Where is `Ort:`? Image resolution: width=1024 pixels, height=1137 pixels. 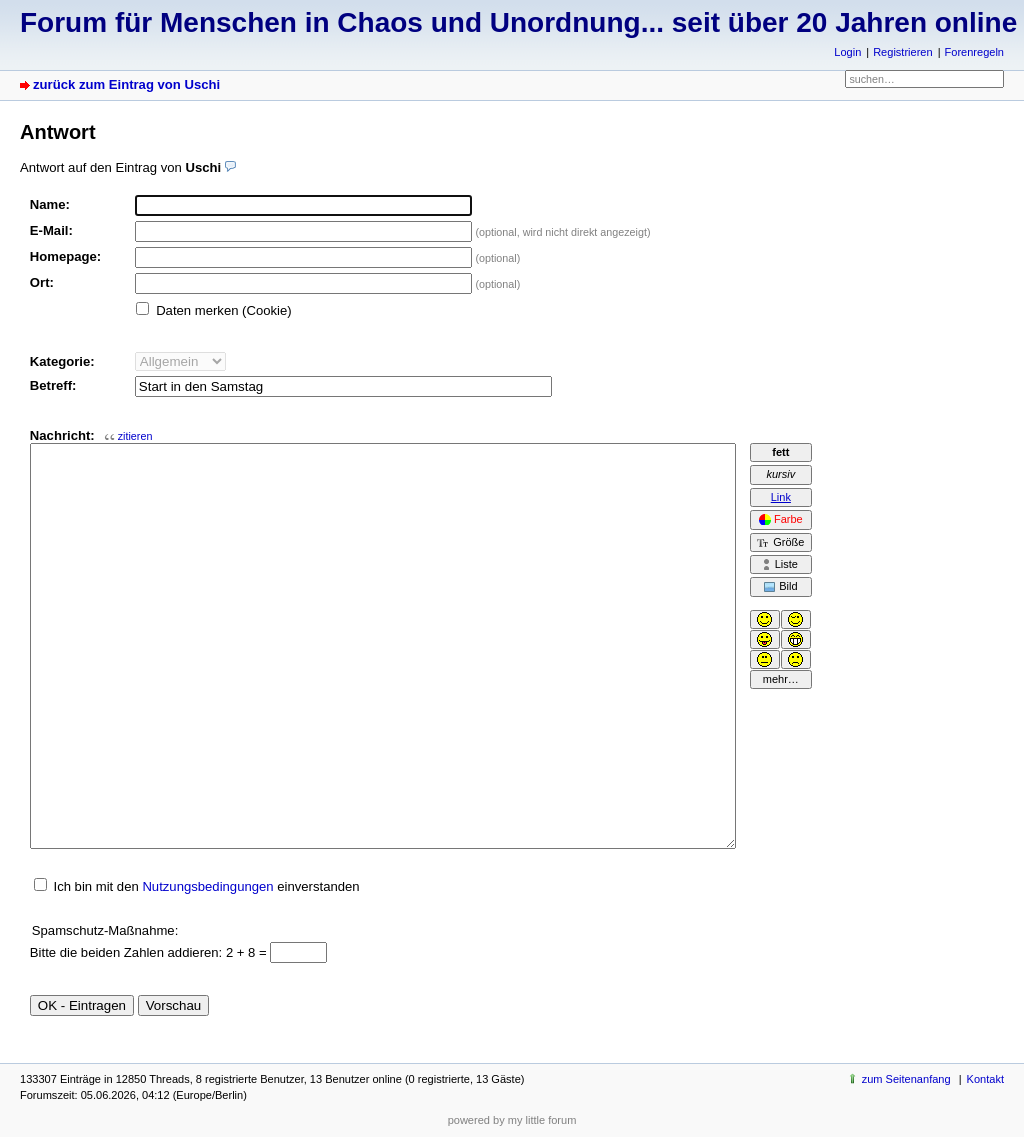
Ort: is located at coordinates (42, 282).